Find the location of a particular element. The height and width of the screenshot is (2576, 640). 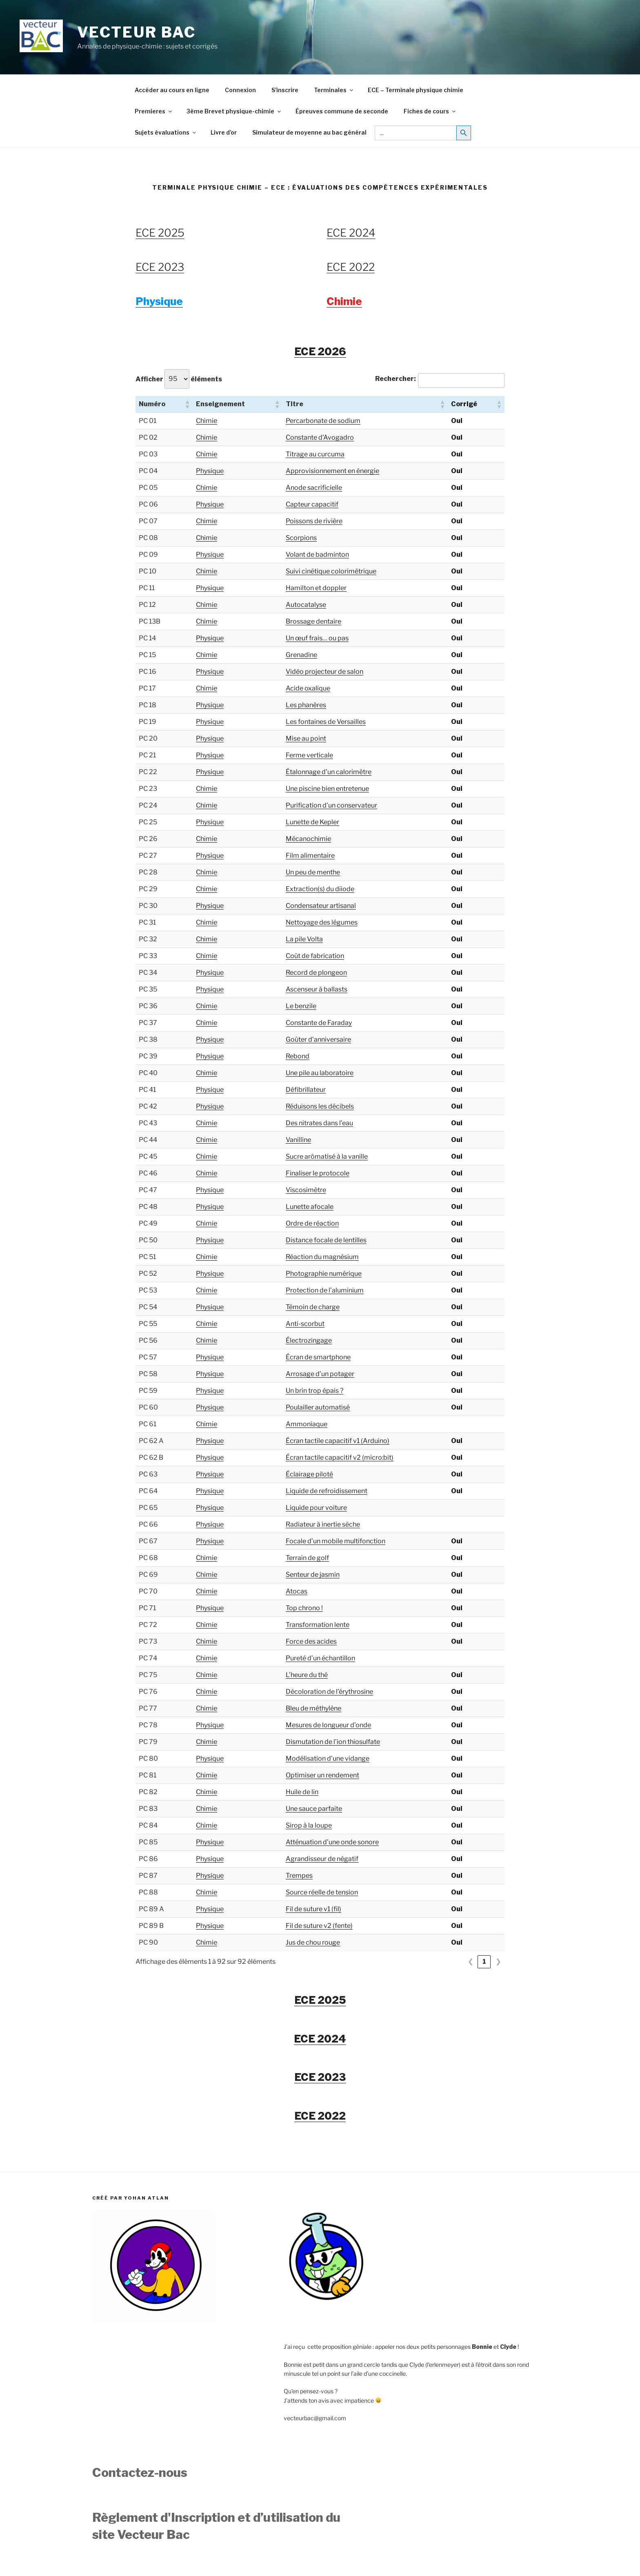

Un peu de menthe is located at coordinates (313, 872).